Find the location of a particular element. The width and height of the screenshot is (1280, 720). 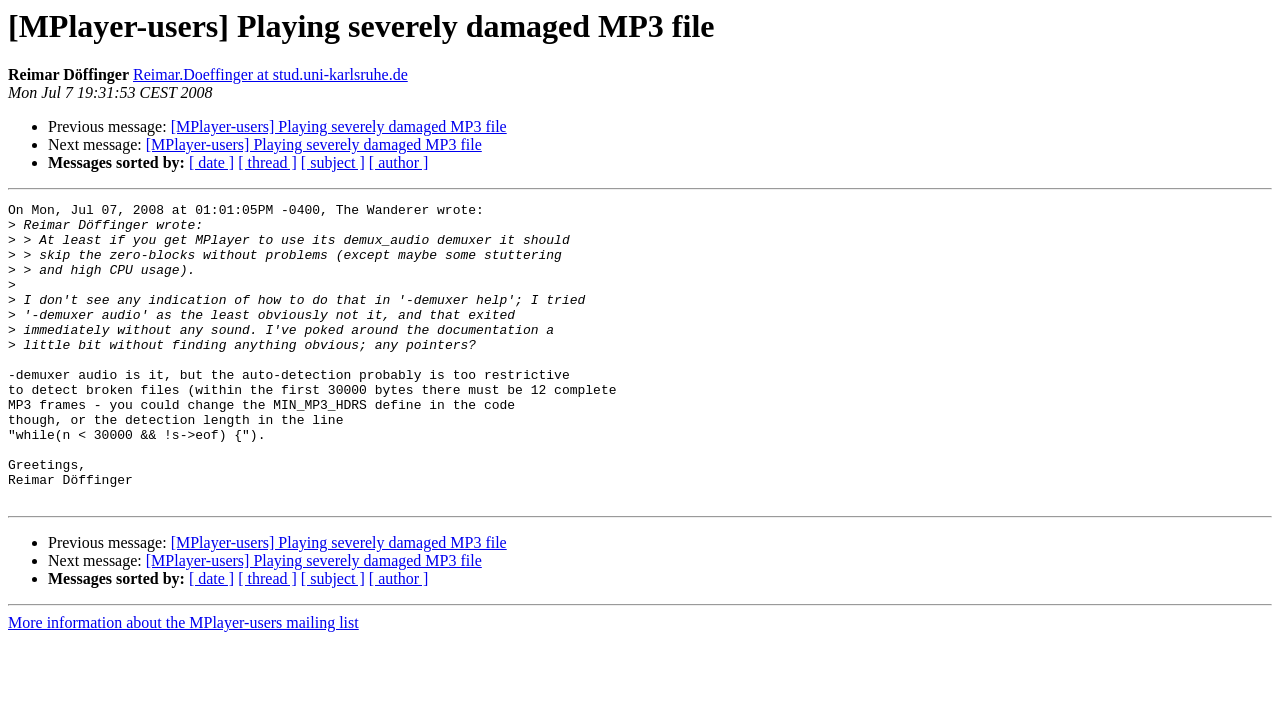

[ date ] is located at coordinates (211, 162).